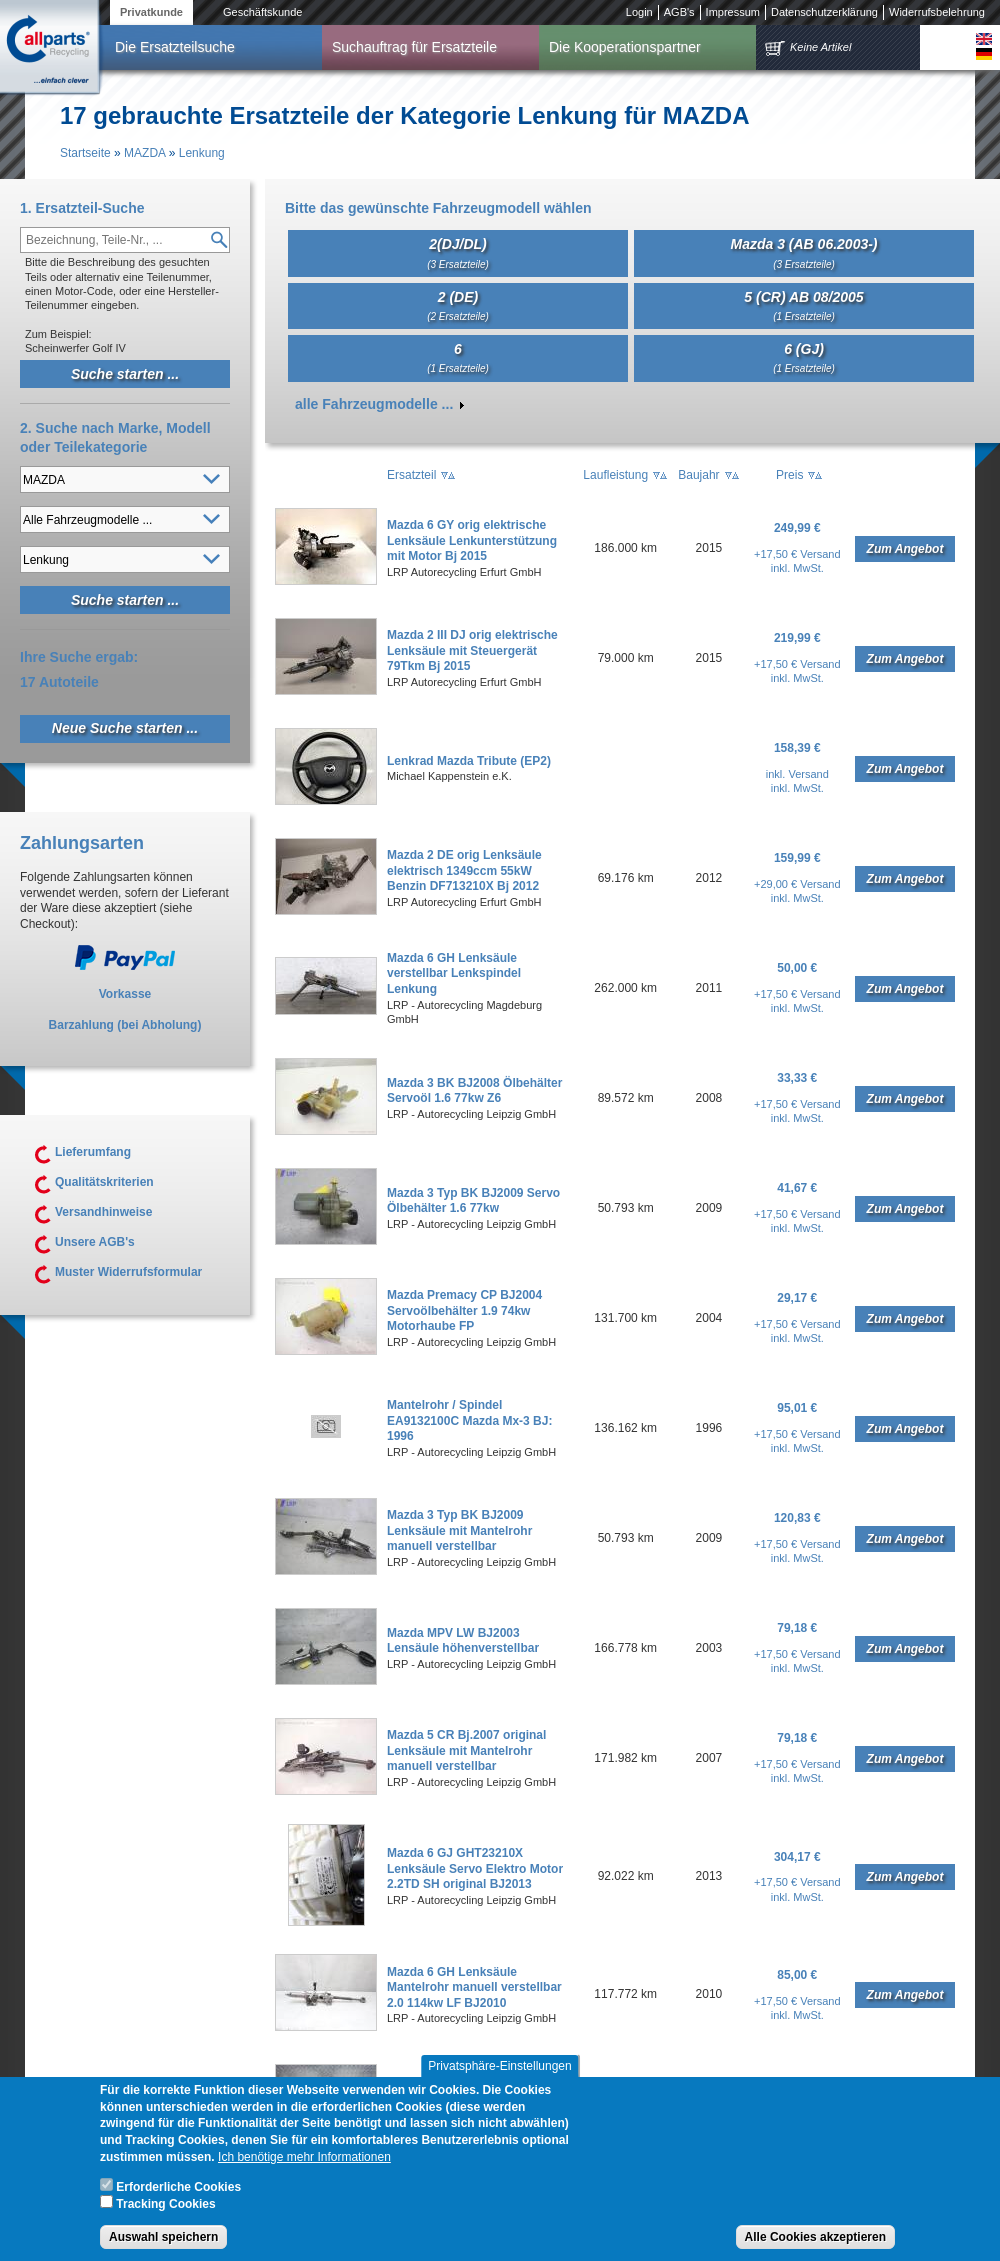  What do you see at coordinates (464, 1310) in the screenshot?
I see `Mazda Premacy CP BJ2004 Servoölbehälter 1.9 74kw Motorhaube FP` at bounding box center [464, 1310].